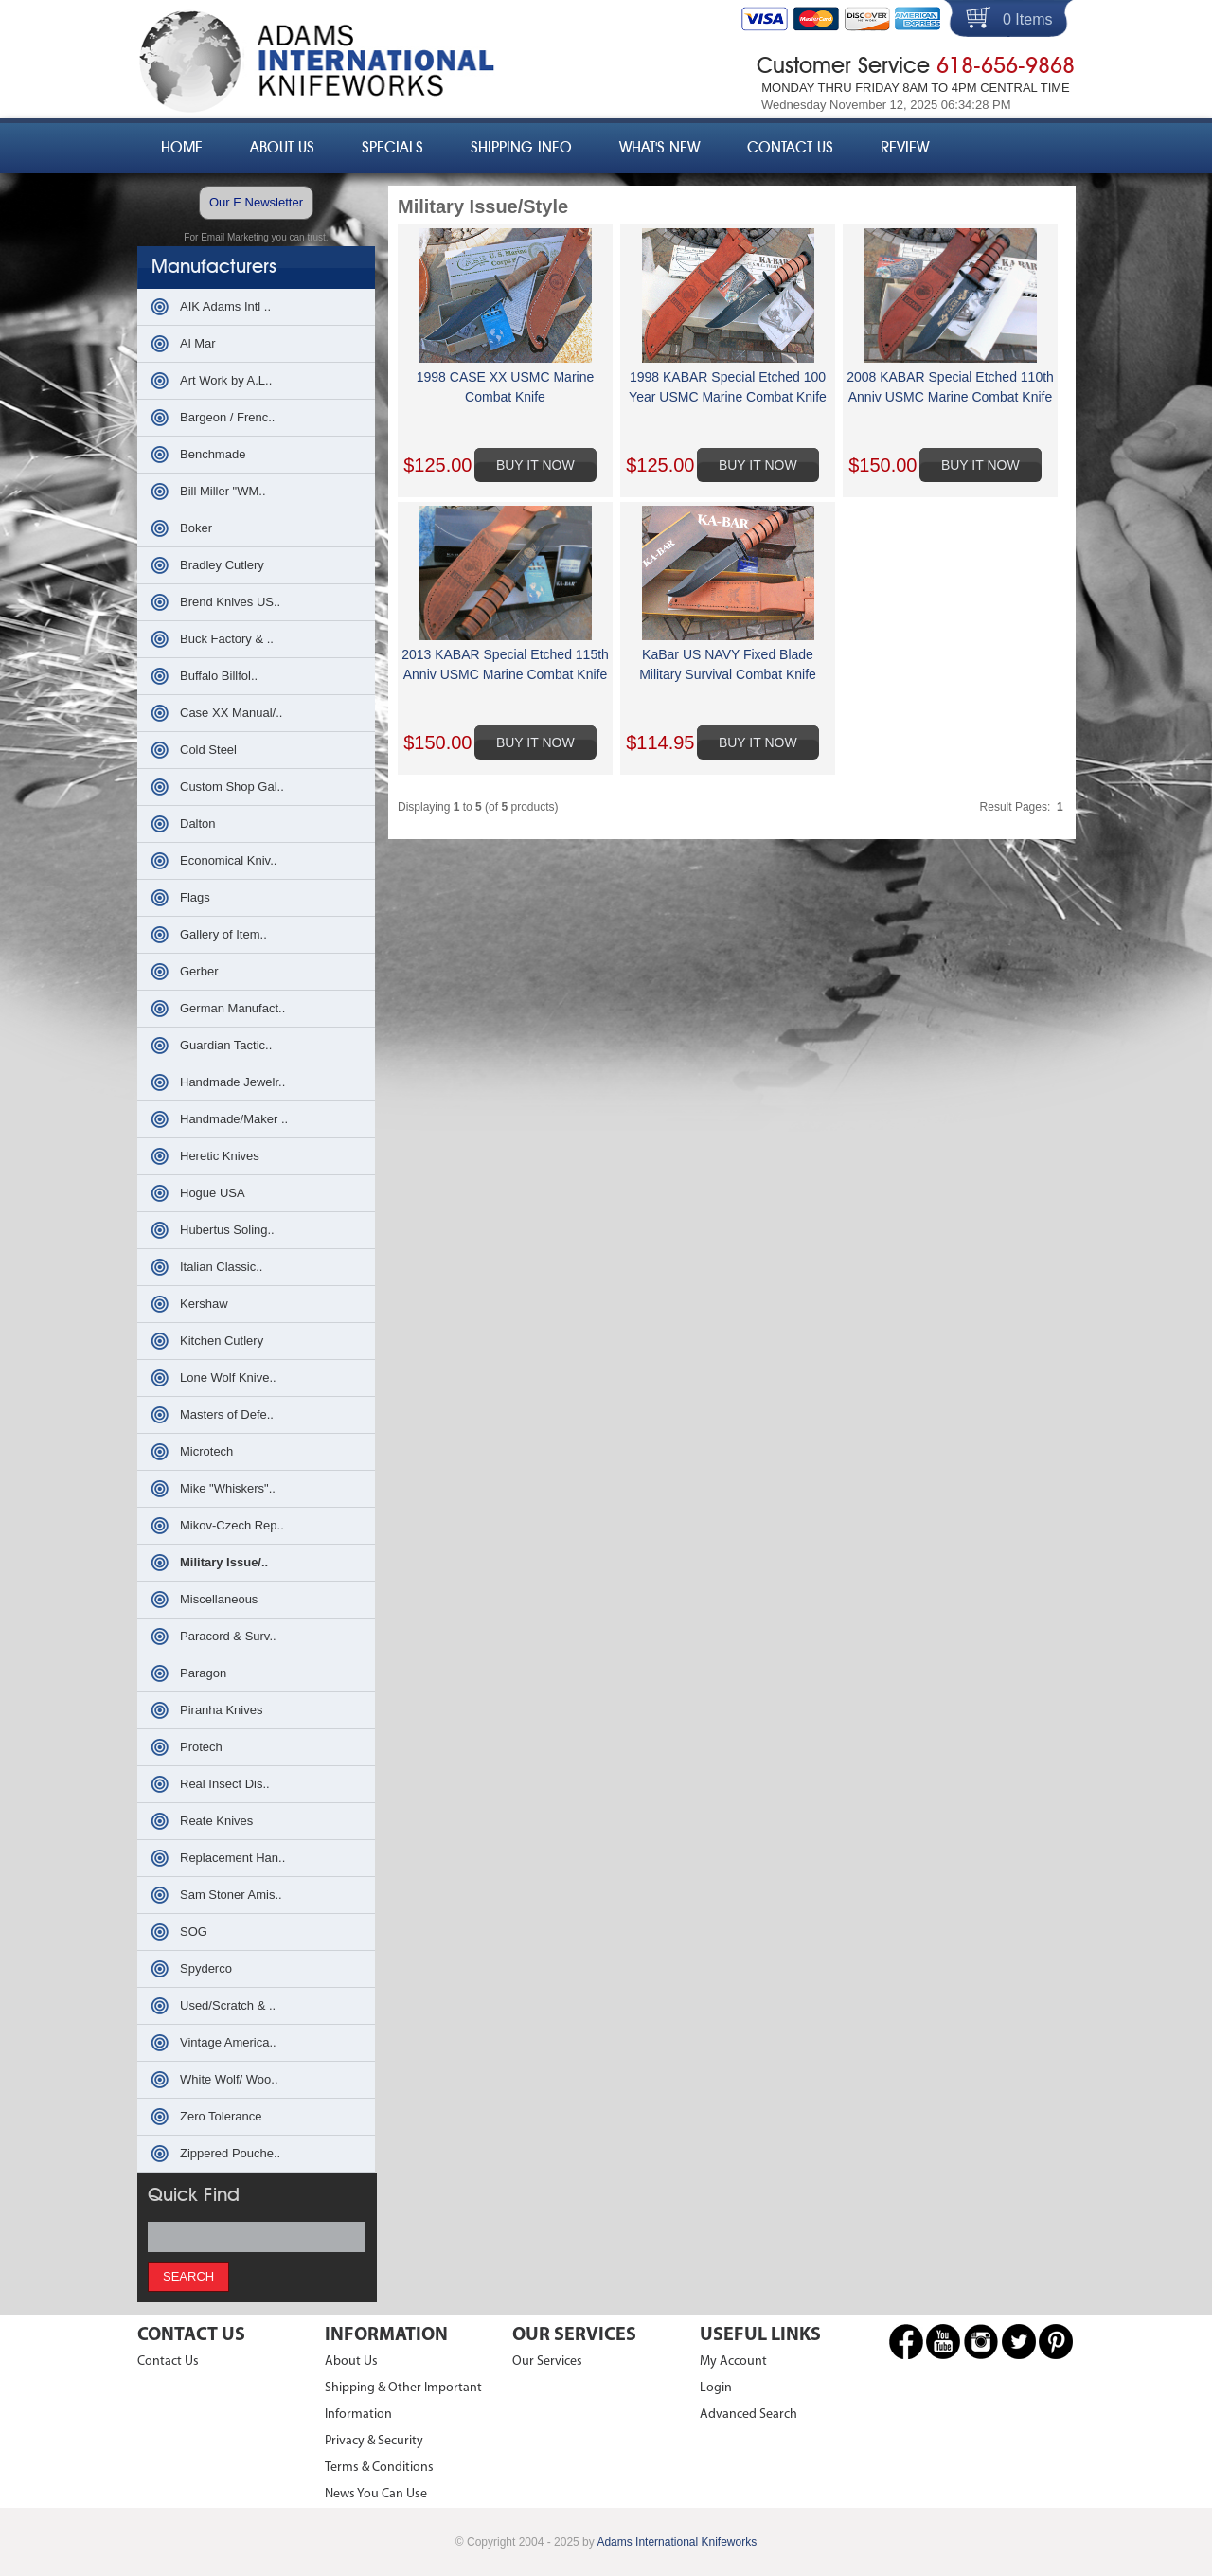 Image resolution: width=1212 pixels, height=2576 pixels. What do you see at coordinates (232, 1082) in the screenshot?
I see `Handmade Jewelr..` at bounding box center [232, 1082].